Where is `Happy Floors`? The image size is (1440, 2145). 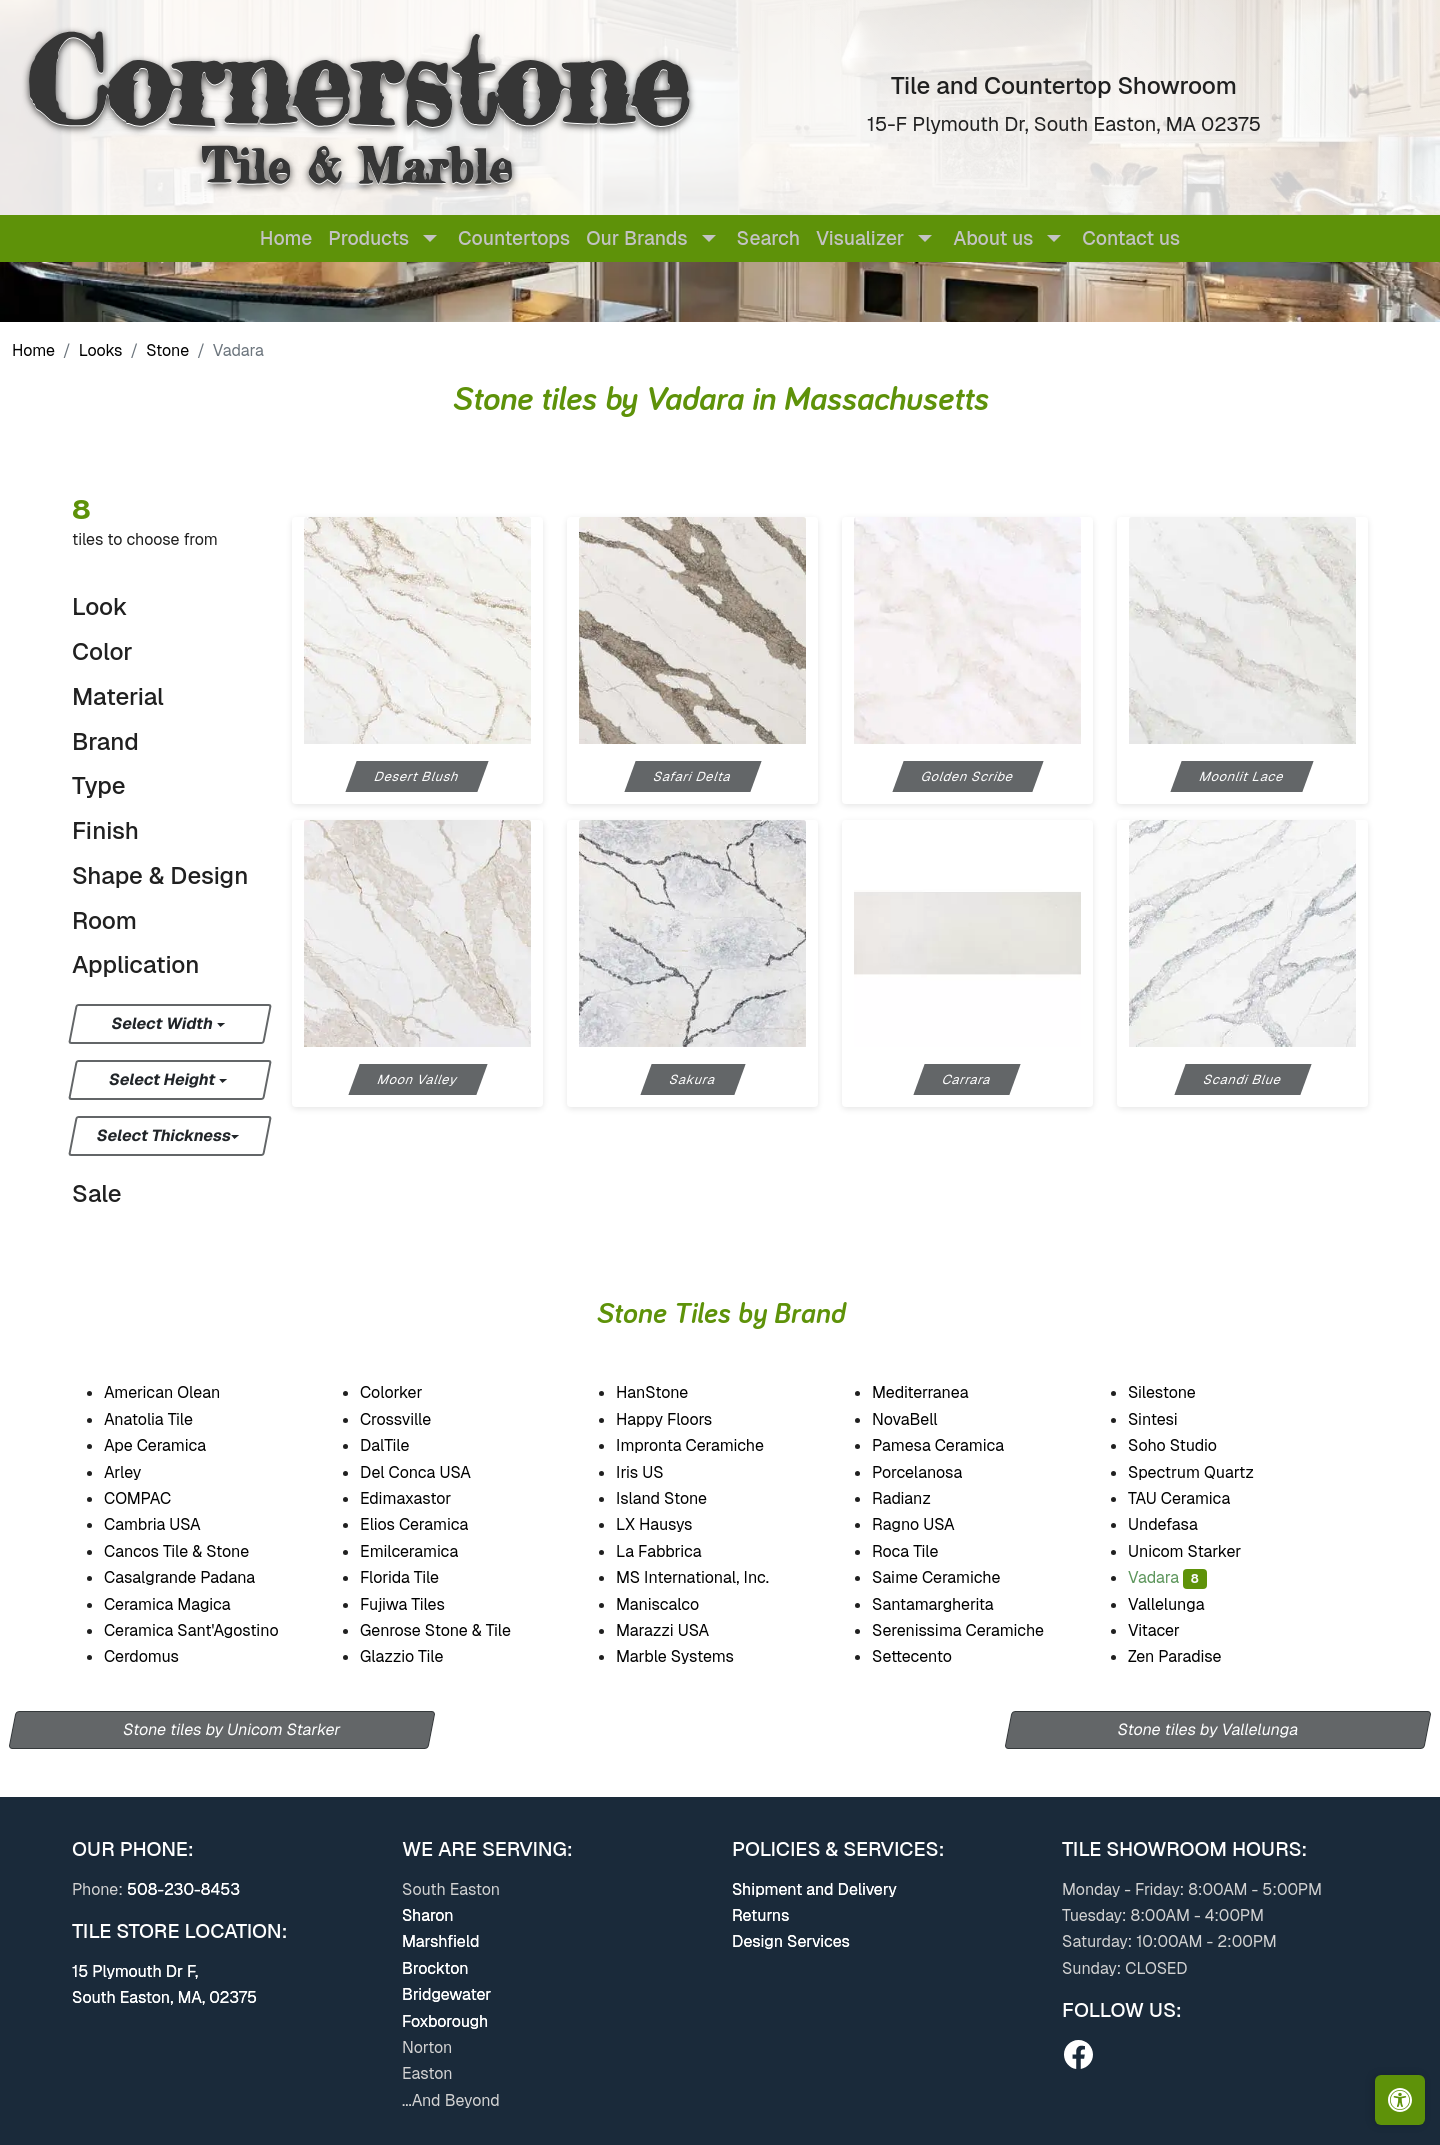 Happy Floors is located at coordinates (682, 1419).